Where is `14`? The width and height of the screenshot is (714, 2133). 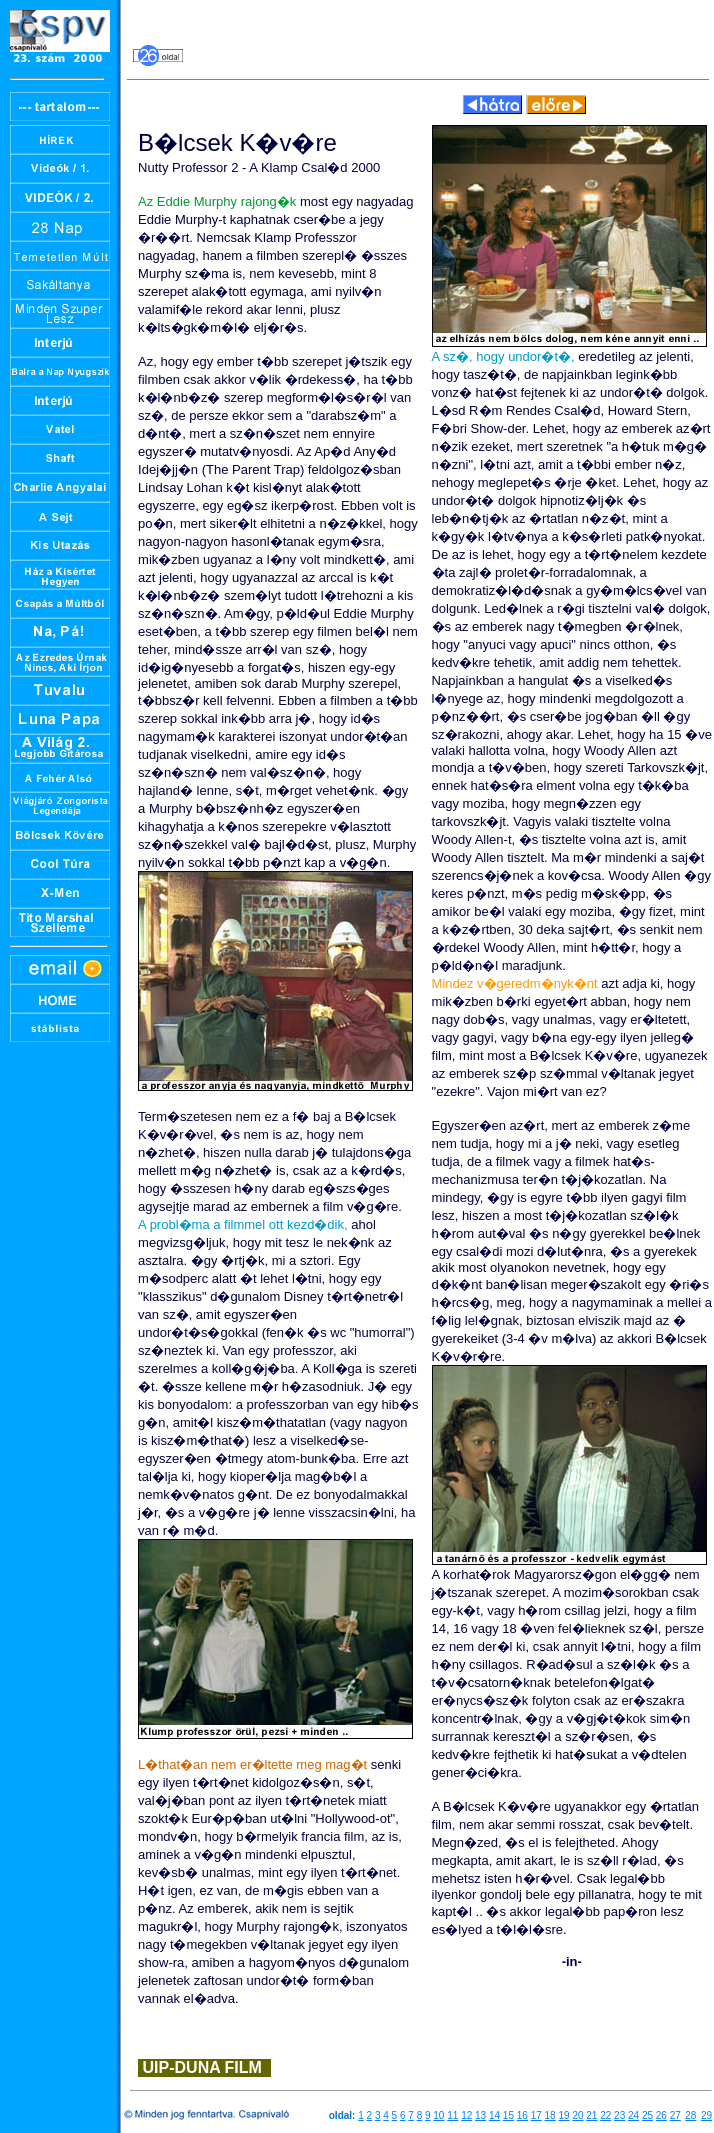
14 is located at coordinates (494, 2115).